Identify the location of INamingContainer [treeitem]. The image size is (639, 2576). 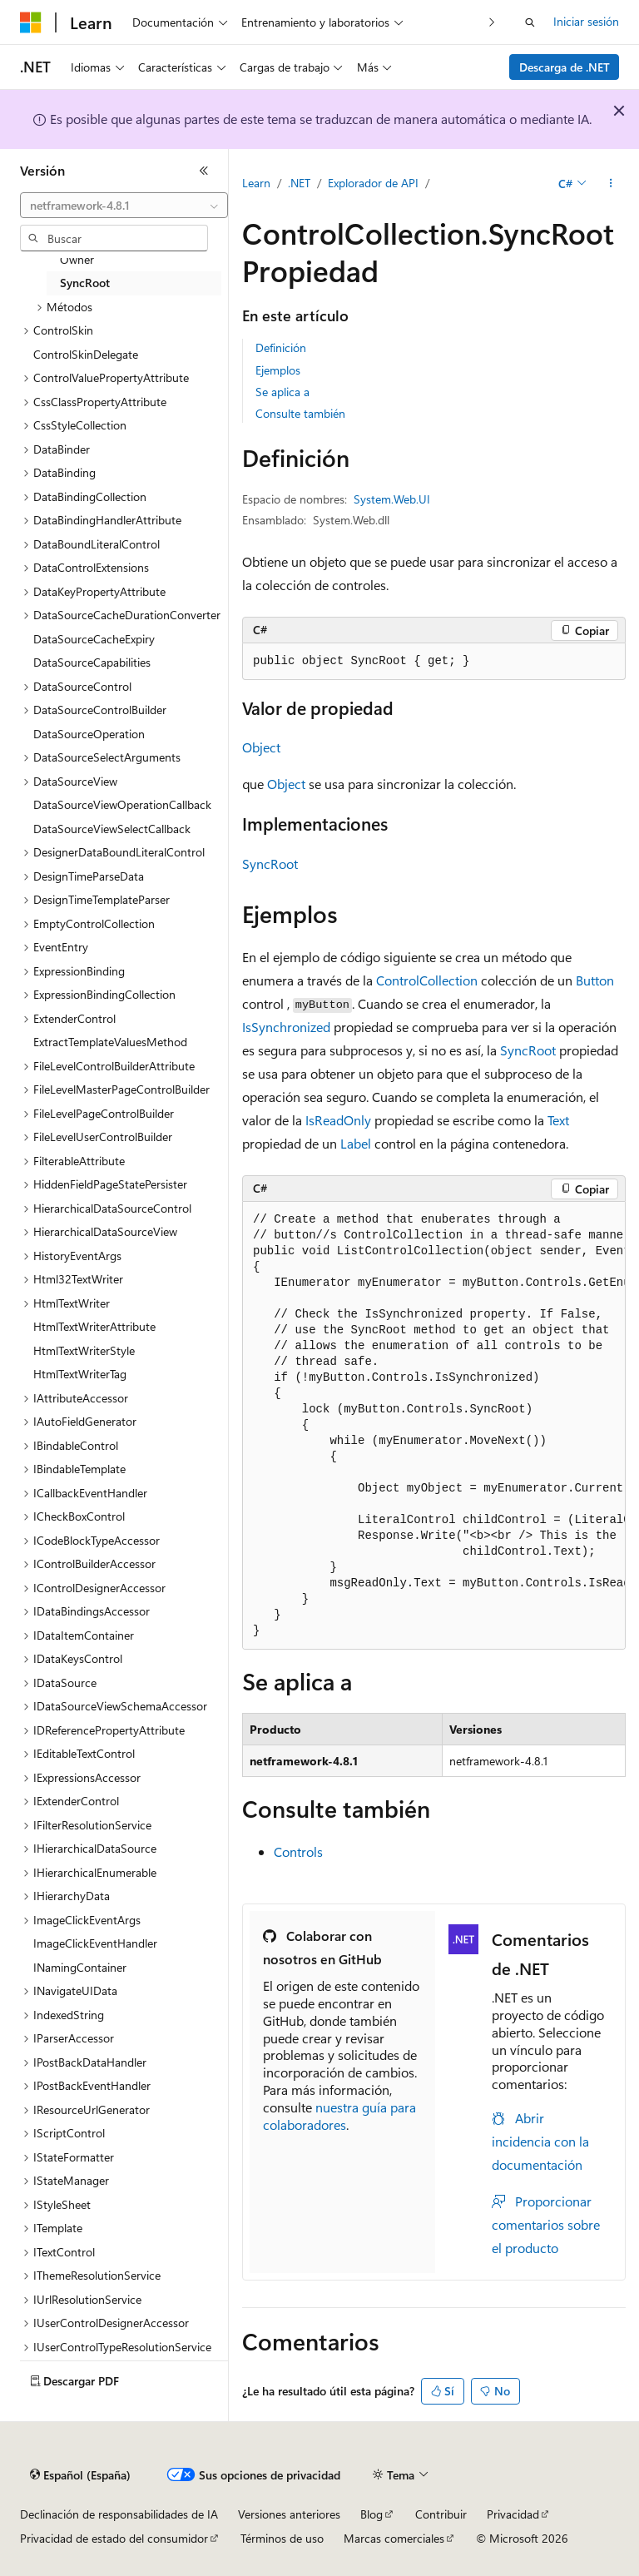
(79, 1967).